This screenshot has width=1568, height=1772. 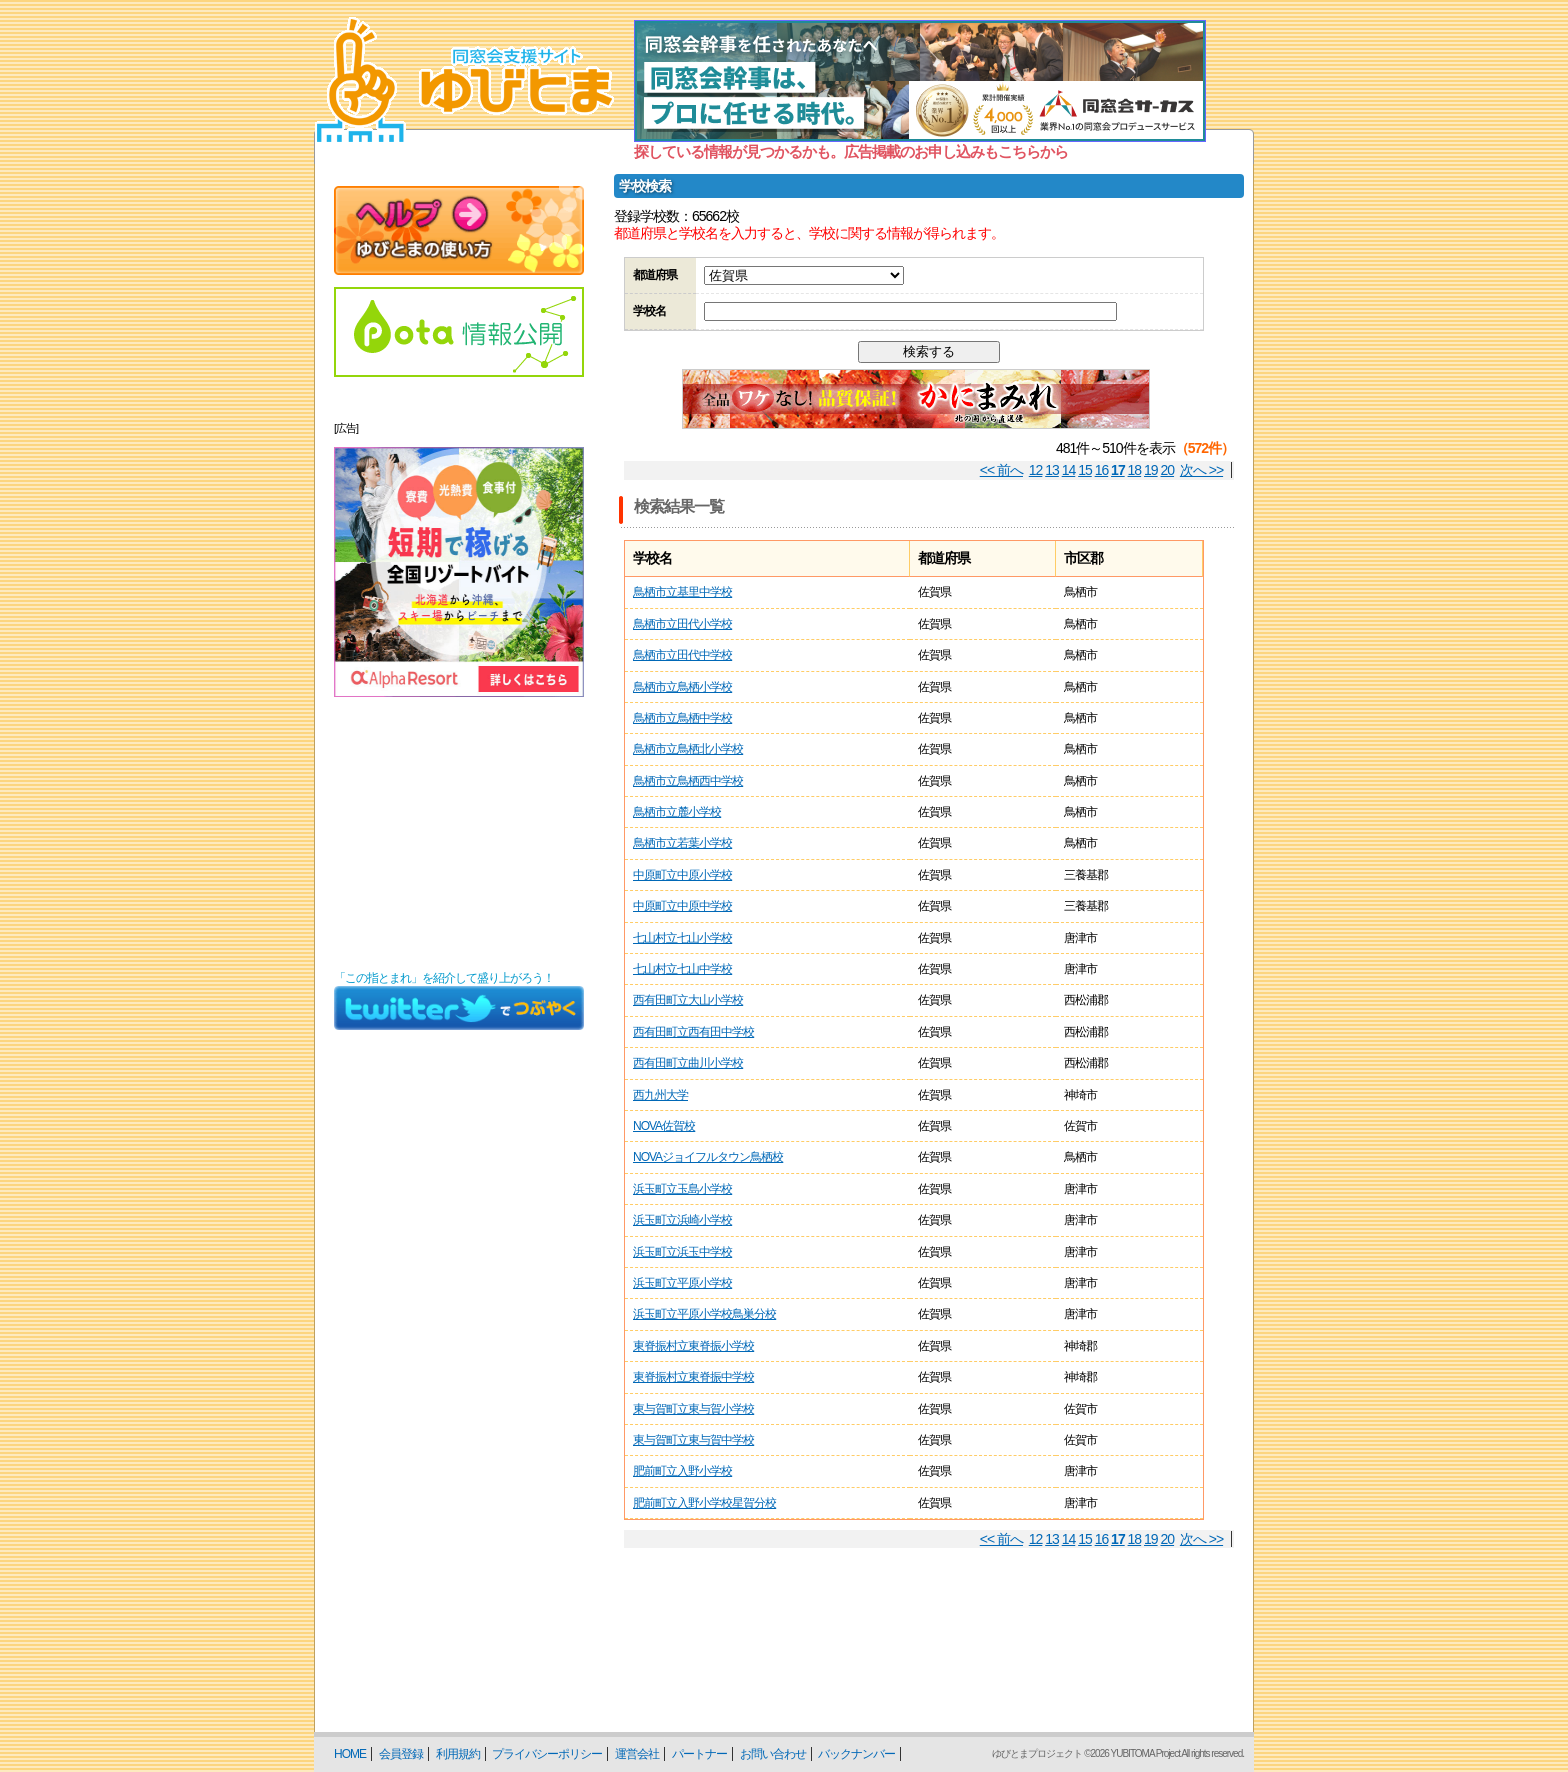 I want to click on << 前へ, so click(x=1001, y=470).